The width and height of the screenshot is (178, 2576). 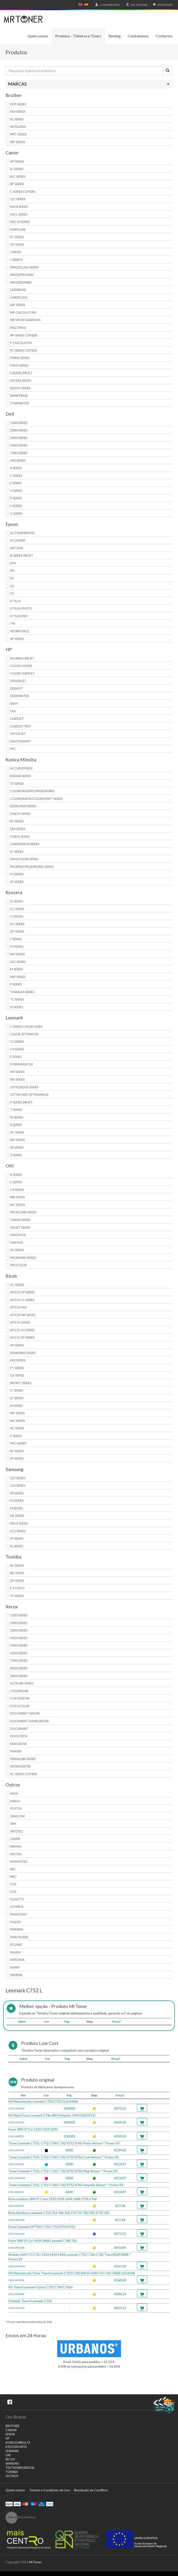 I want to click on Stylus Pro, so click(x=19, y=616).